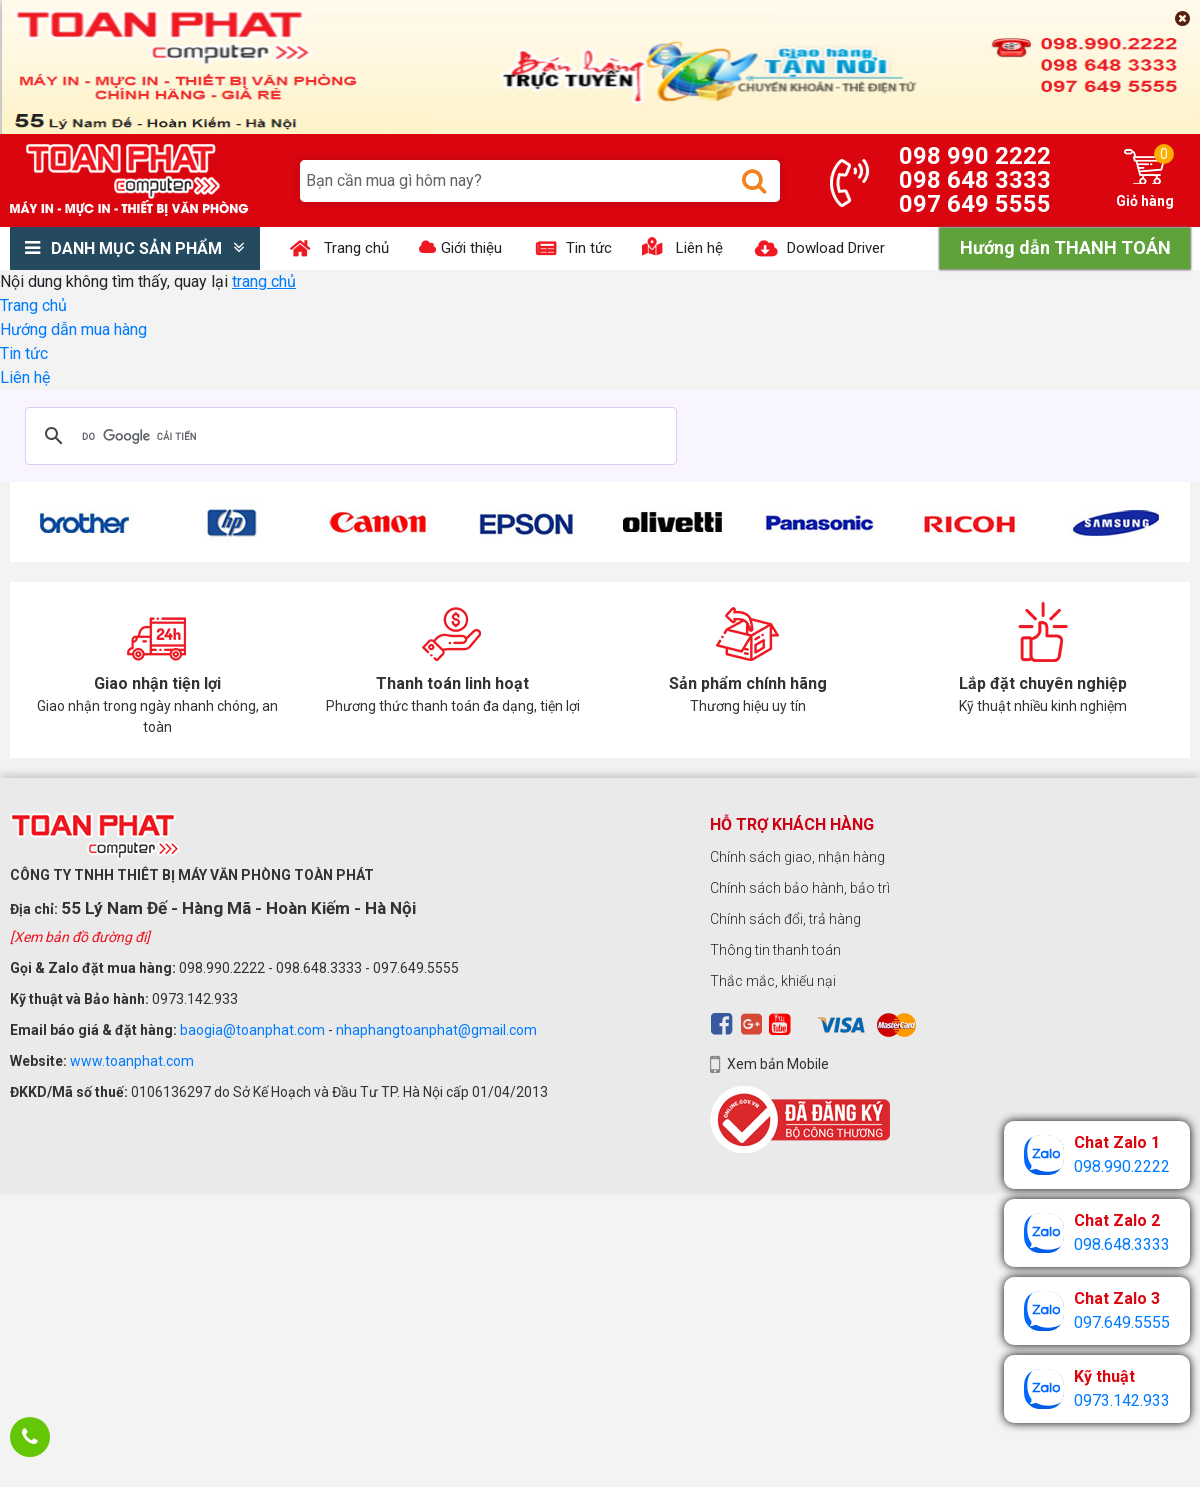 The width and height of the screenshot is (1200, 1487). I want to click on Tin tức, so click(24, 353).